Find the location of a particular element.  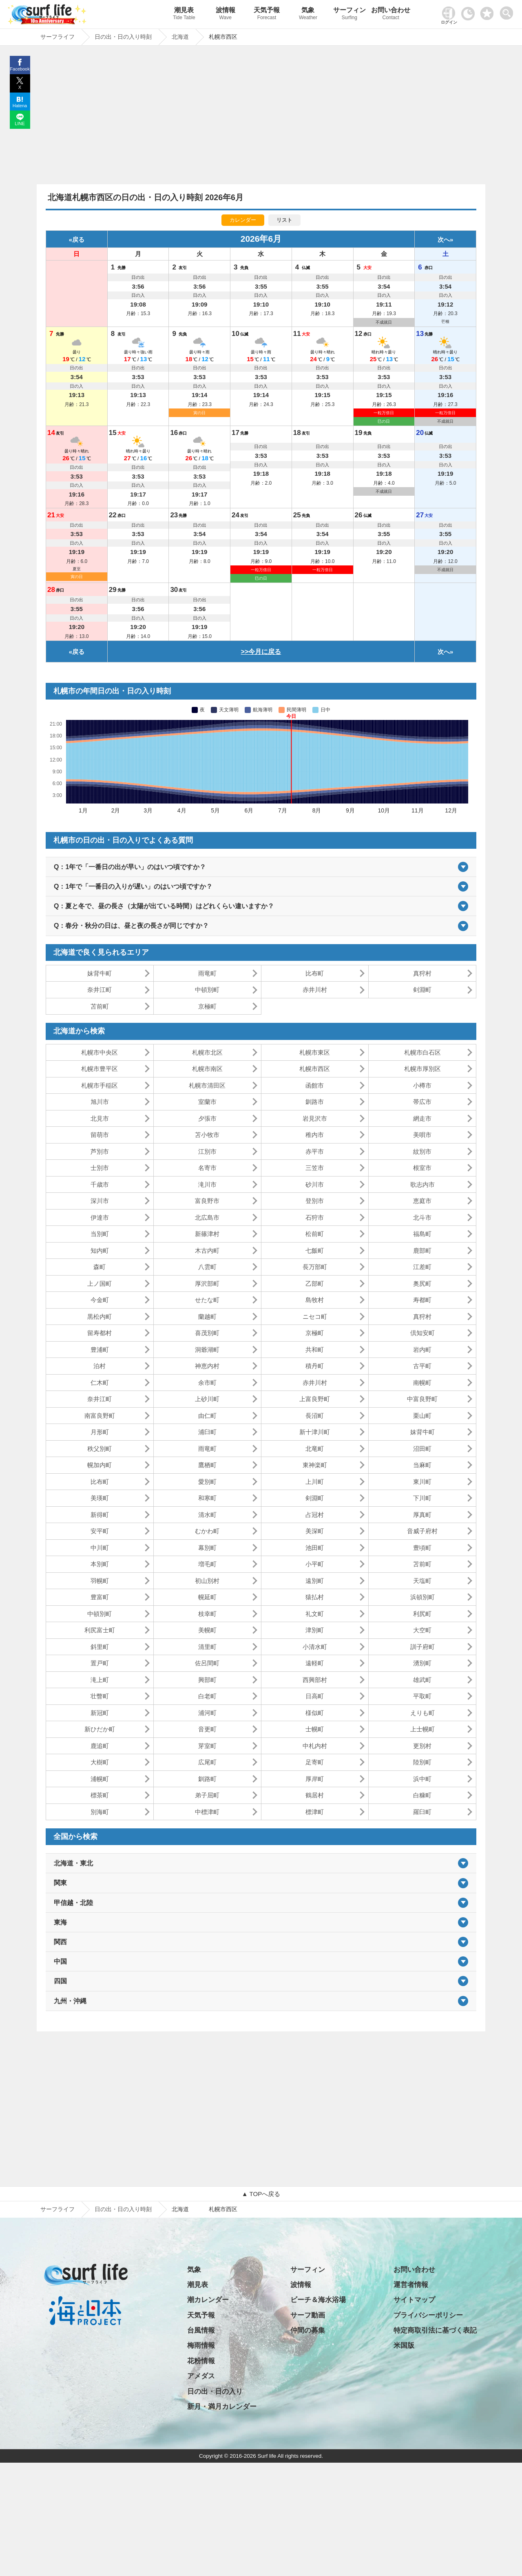

清水町 is located at coordinates (207, 1514).